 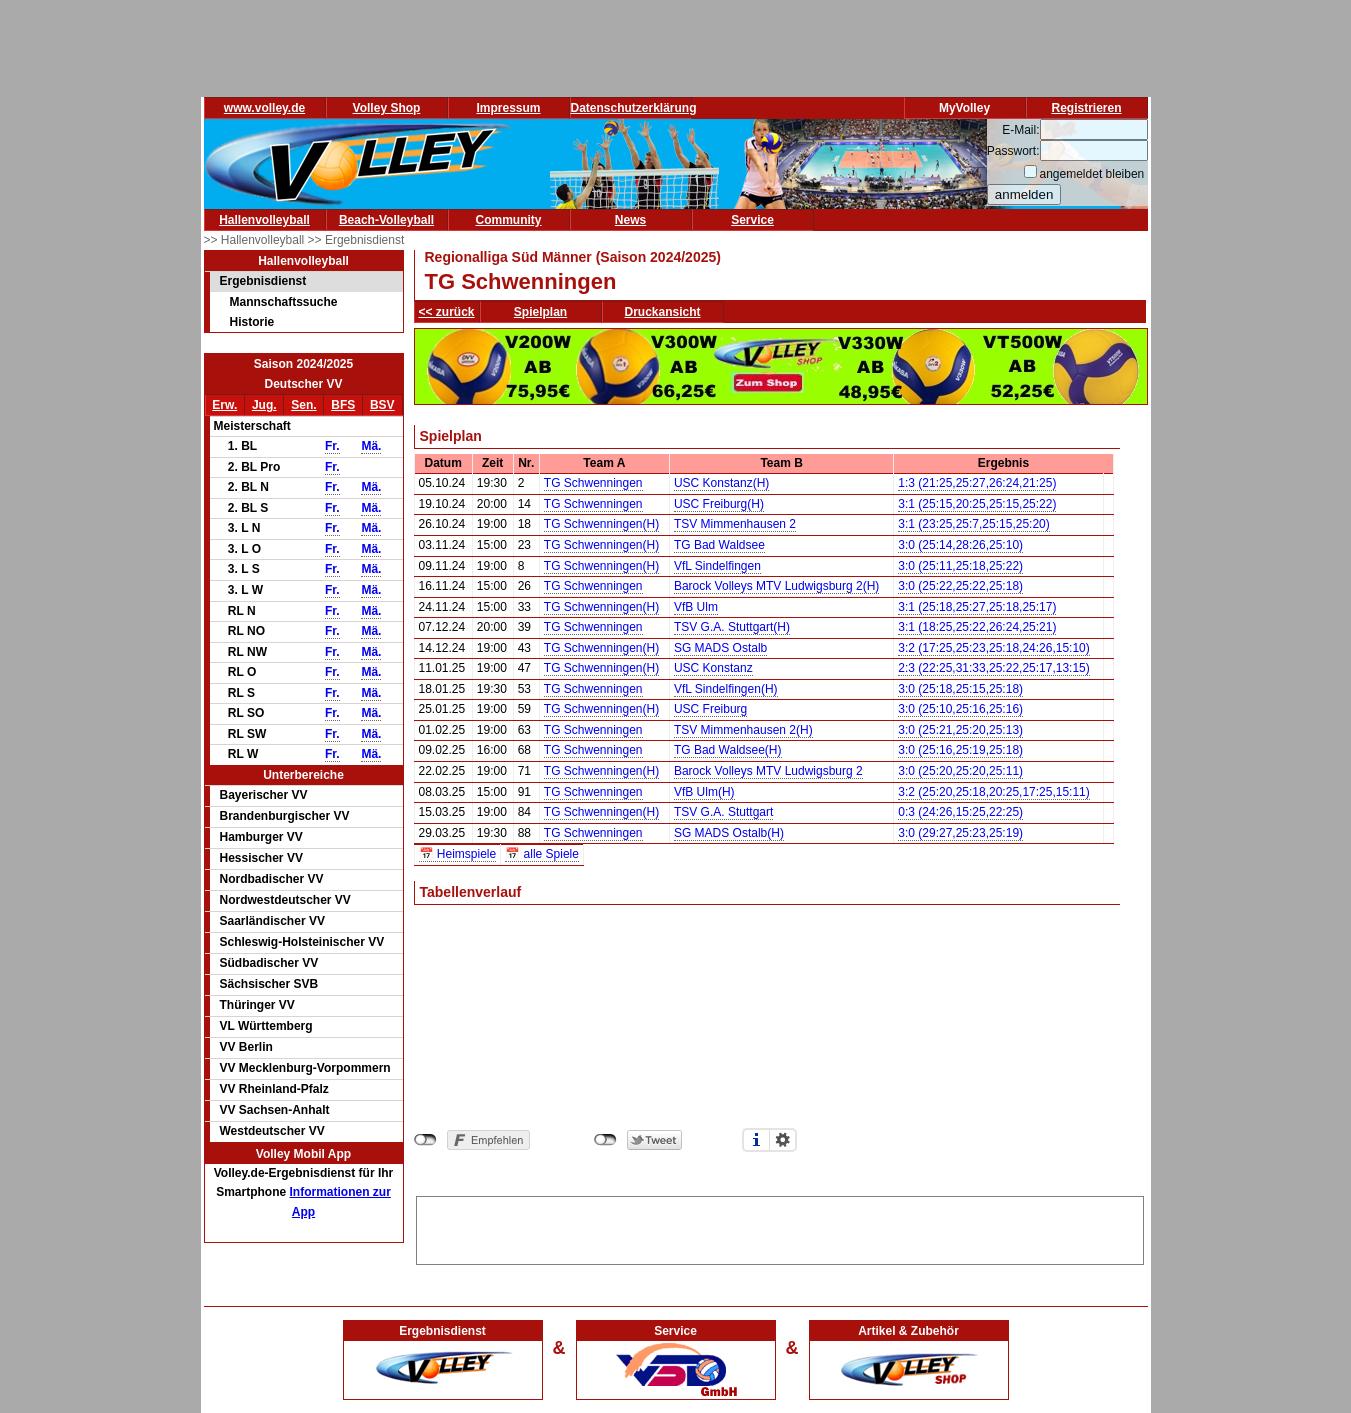 I want to click on TG Schwenningen, so click(x=593, y=483).